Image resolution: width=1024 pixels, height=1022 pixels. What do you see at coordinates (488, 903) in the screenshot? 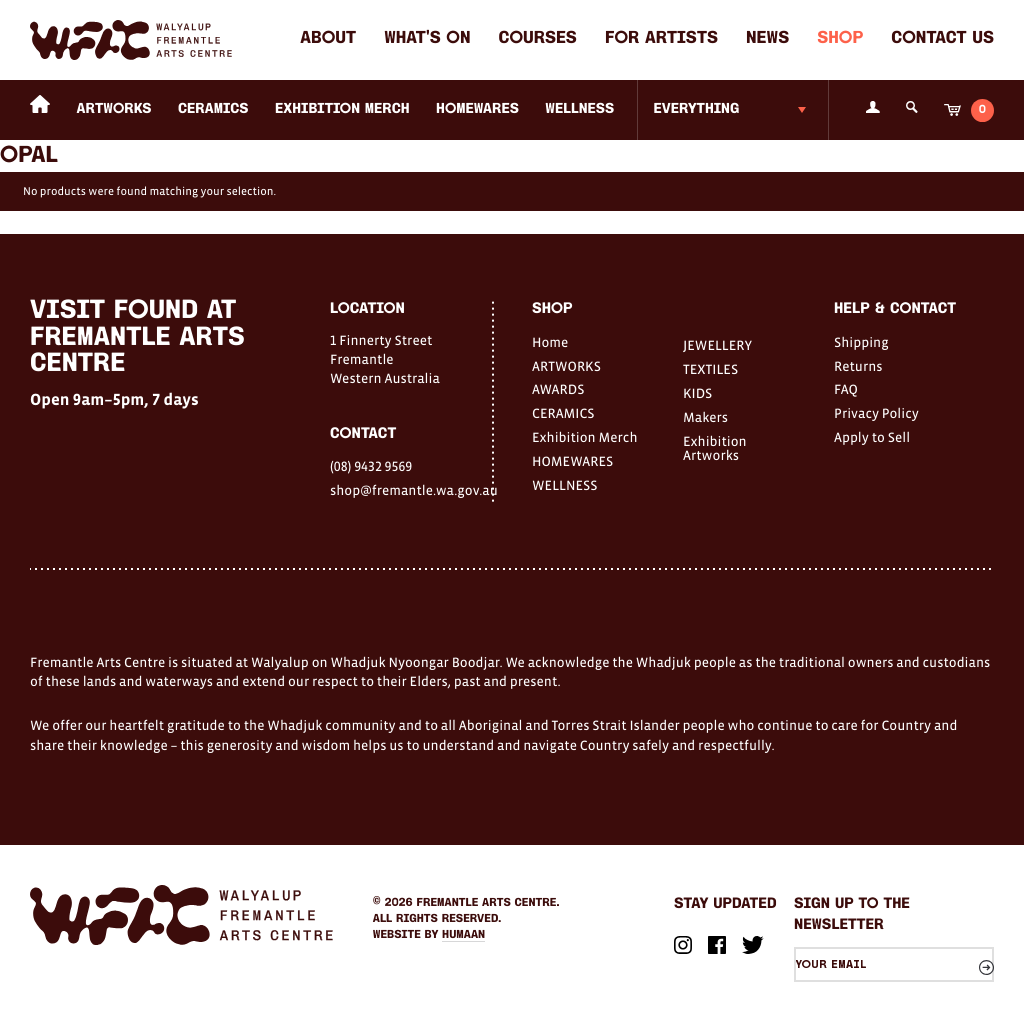
I see `Fremantle Arts Centre.` at bounding box center [488, 903].